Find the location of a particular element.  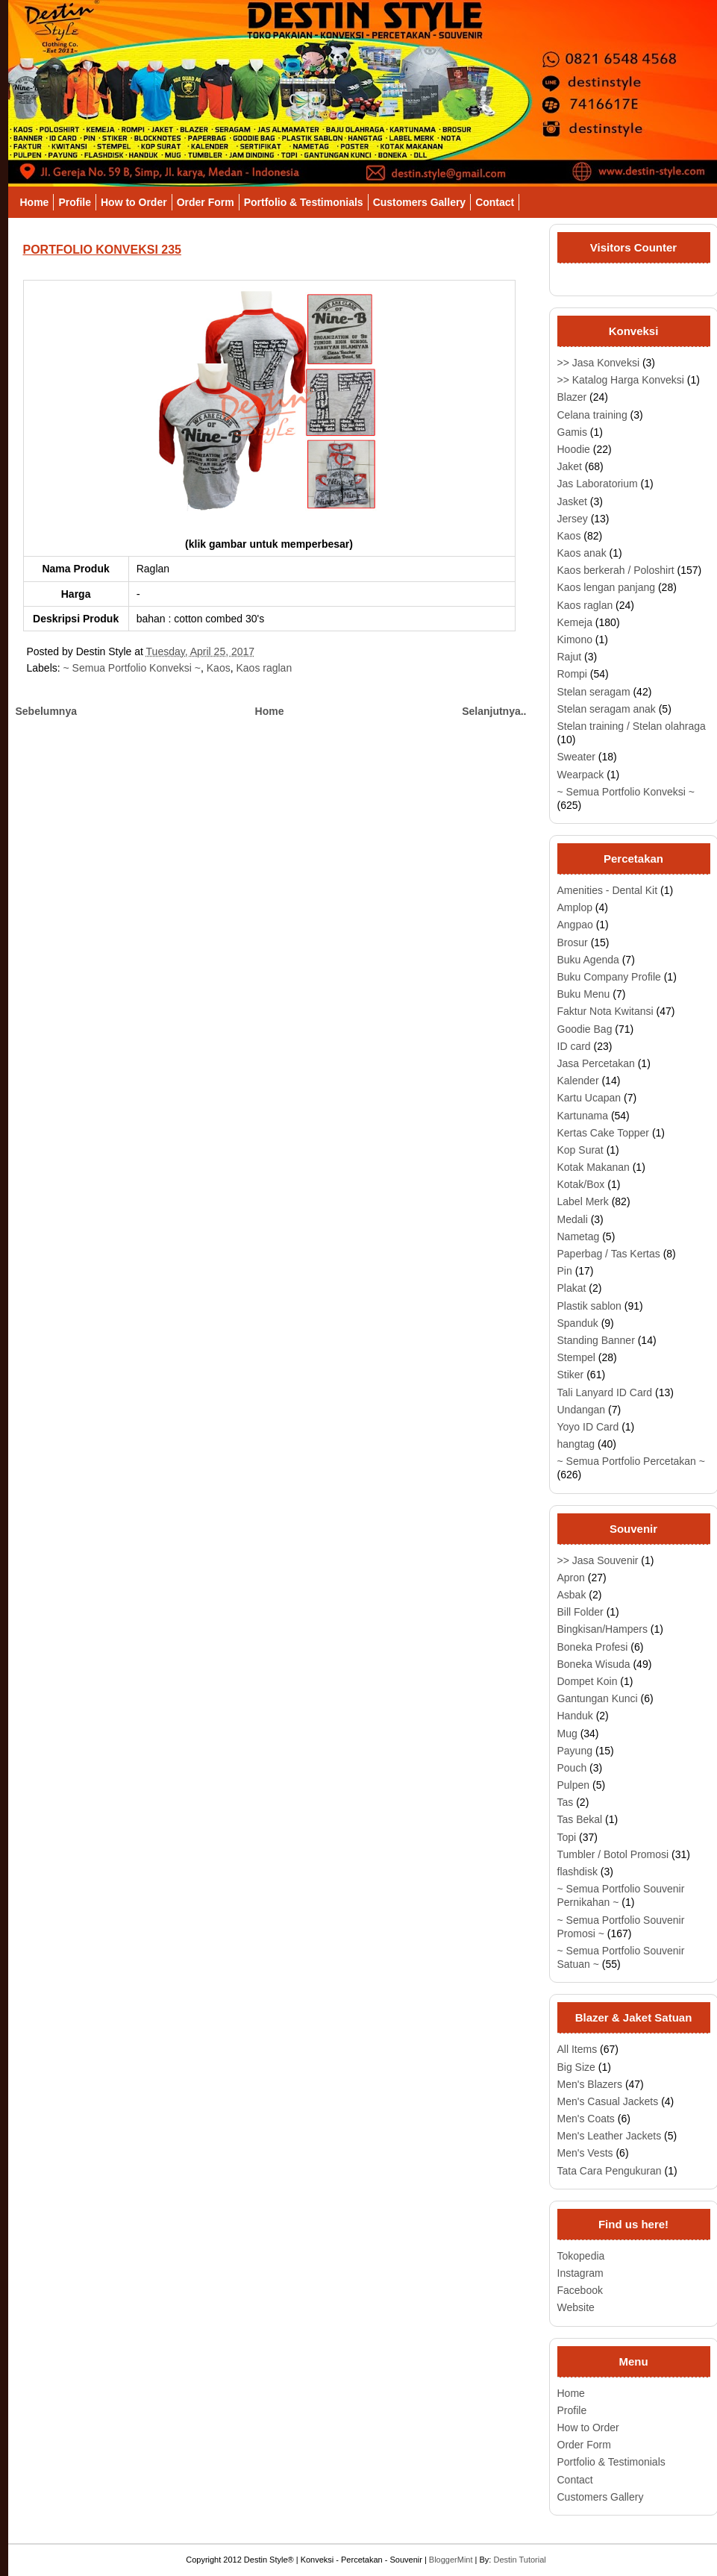

Spanduk is located at coordinates (577, 1323).